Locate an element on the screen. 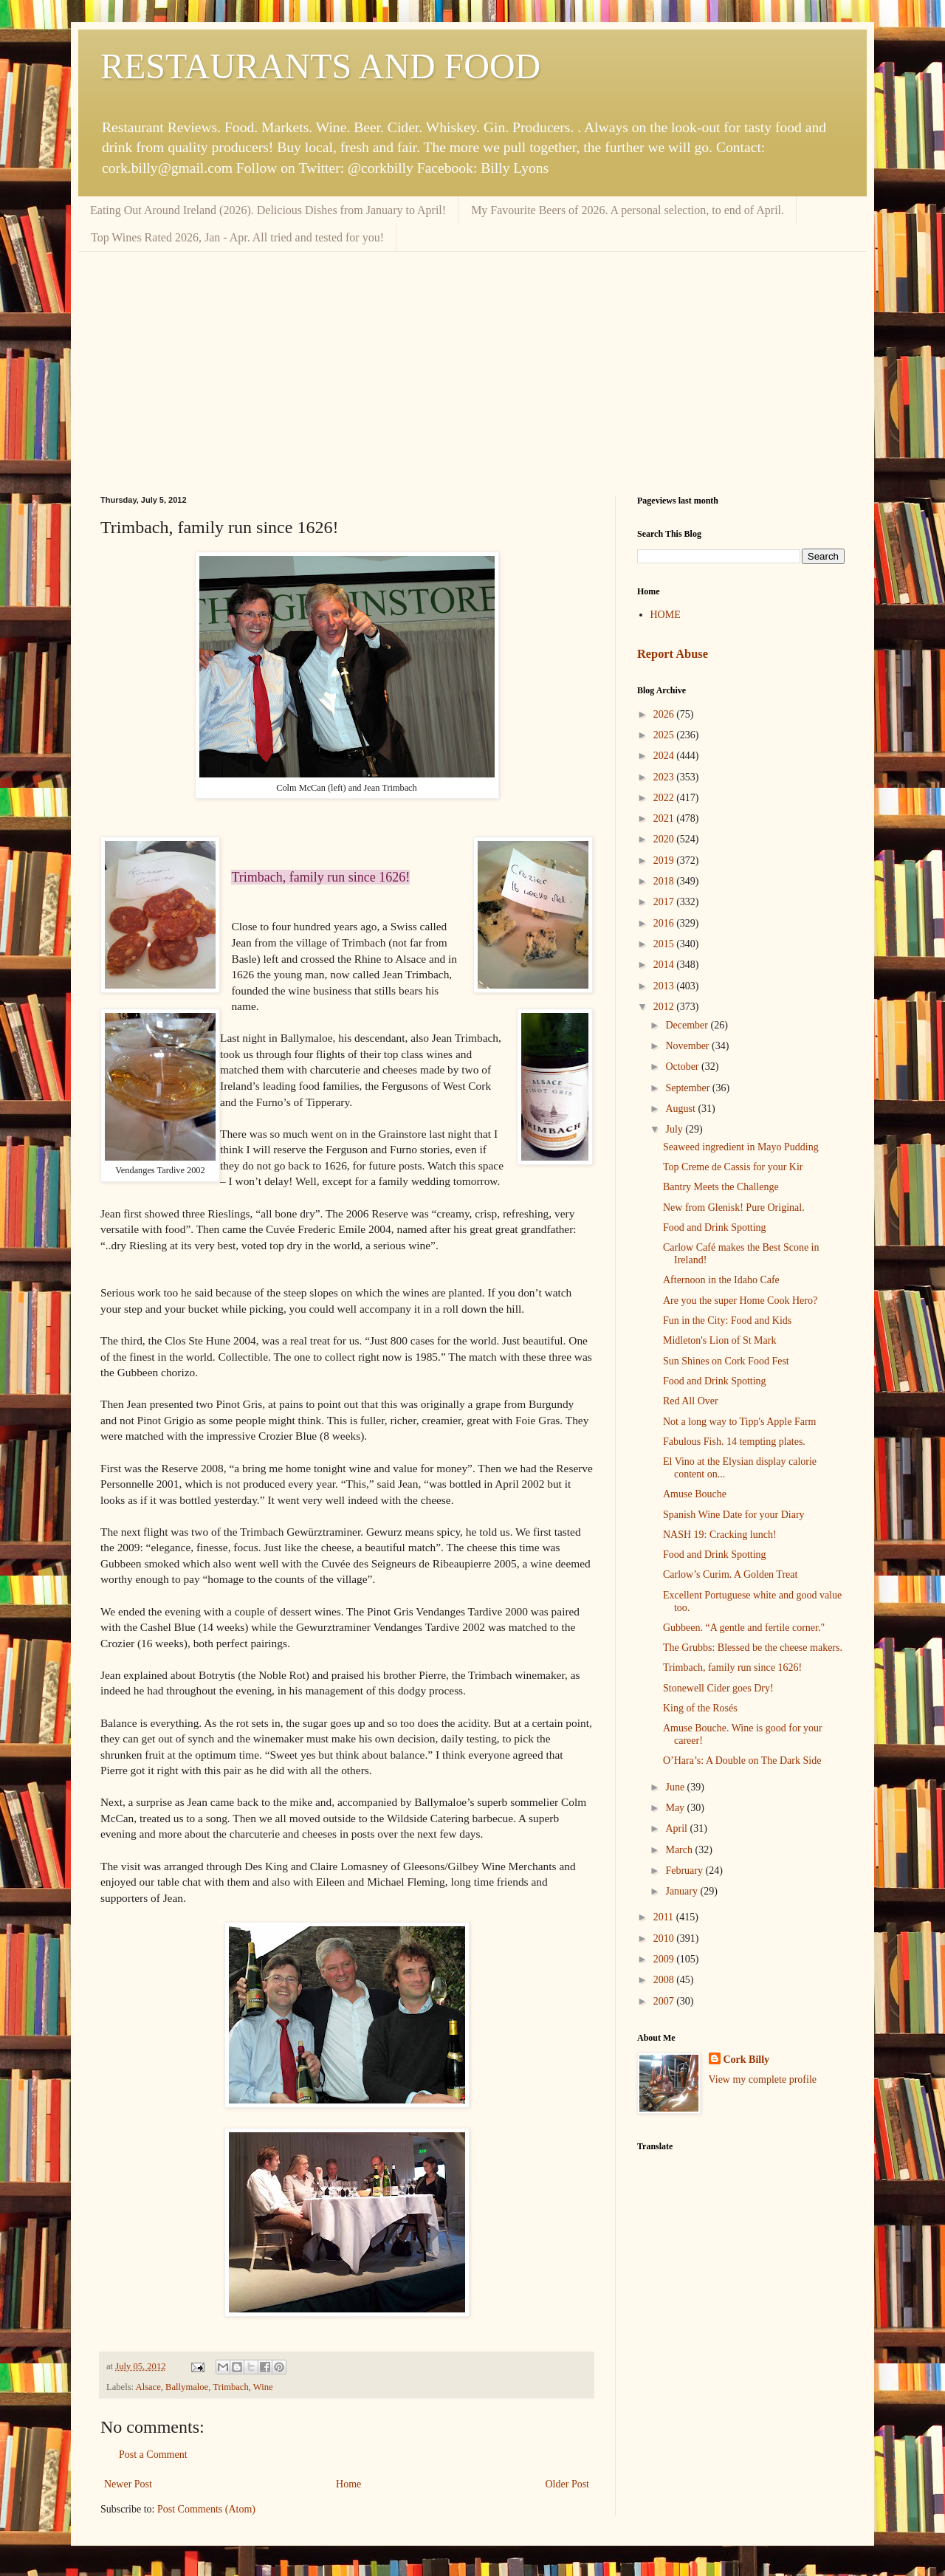  Sun Shines on Cork Food Fest is located at coordinates (726, 1361).